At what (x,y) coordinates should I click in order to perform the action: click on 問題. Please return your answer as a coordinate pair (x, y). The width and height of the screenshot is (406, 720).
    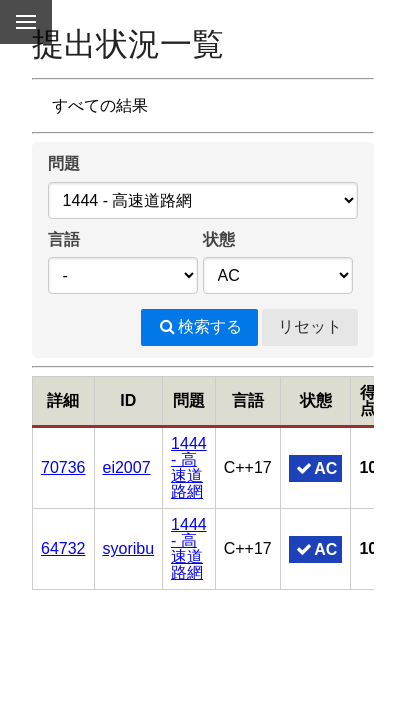
    Looking at the image, I should click on (64, 163).